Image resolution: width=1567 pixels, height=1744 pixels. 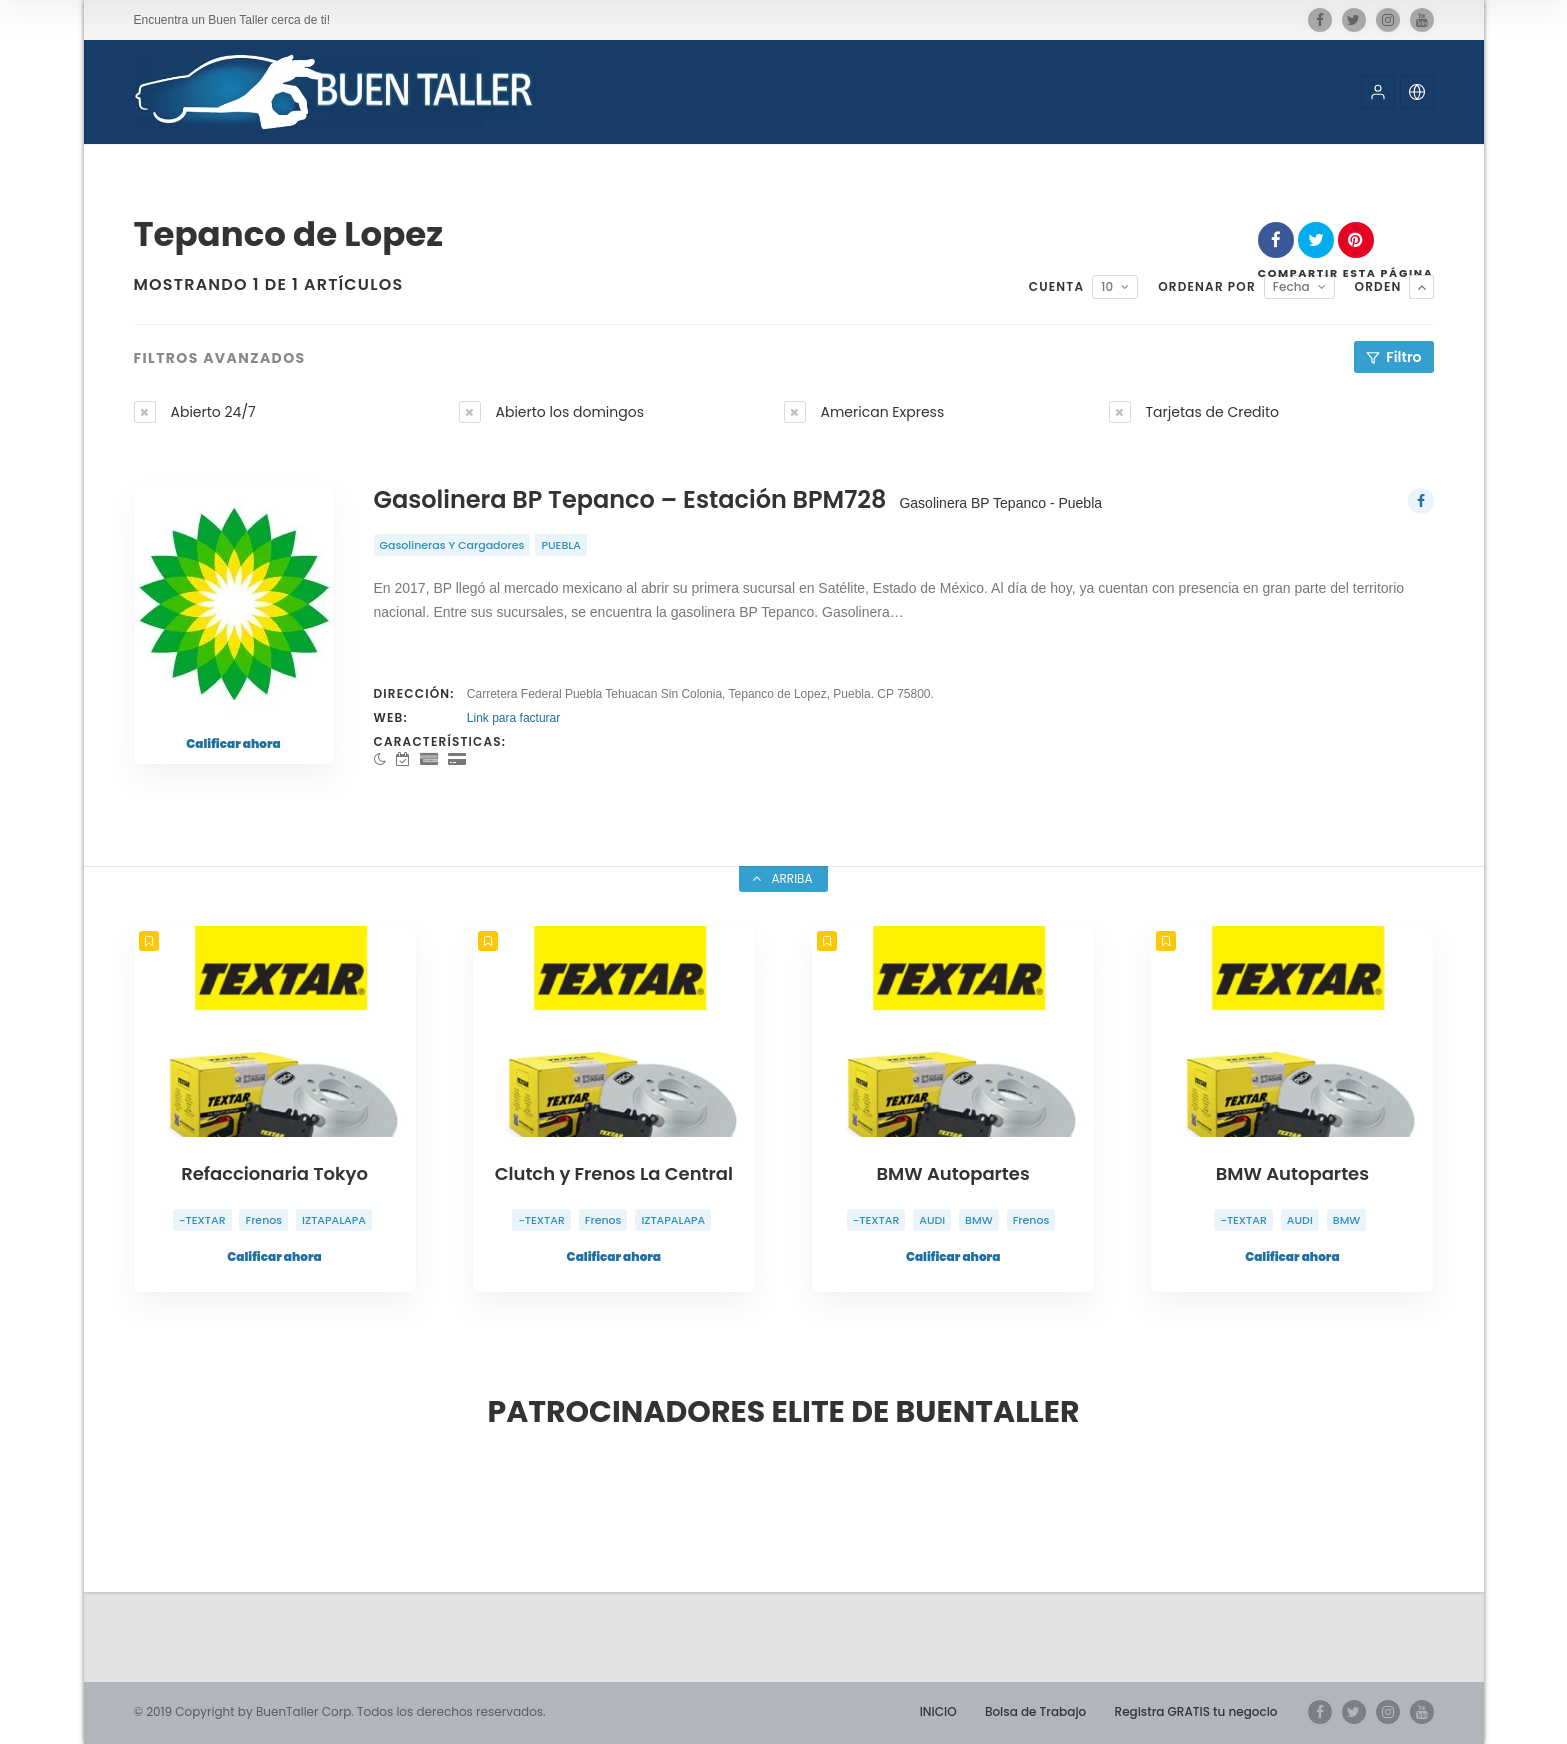 What do you see at coordinates (1403, 357) in the screenshot?
I see `Filtro` at bounding box center [1403, 357].